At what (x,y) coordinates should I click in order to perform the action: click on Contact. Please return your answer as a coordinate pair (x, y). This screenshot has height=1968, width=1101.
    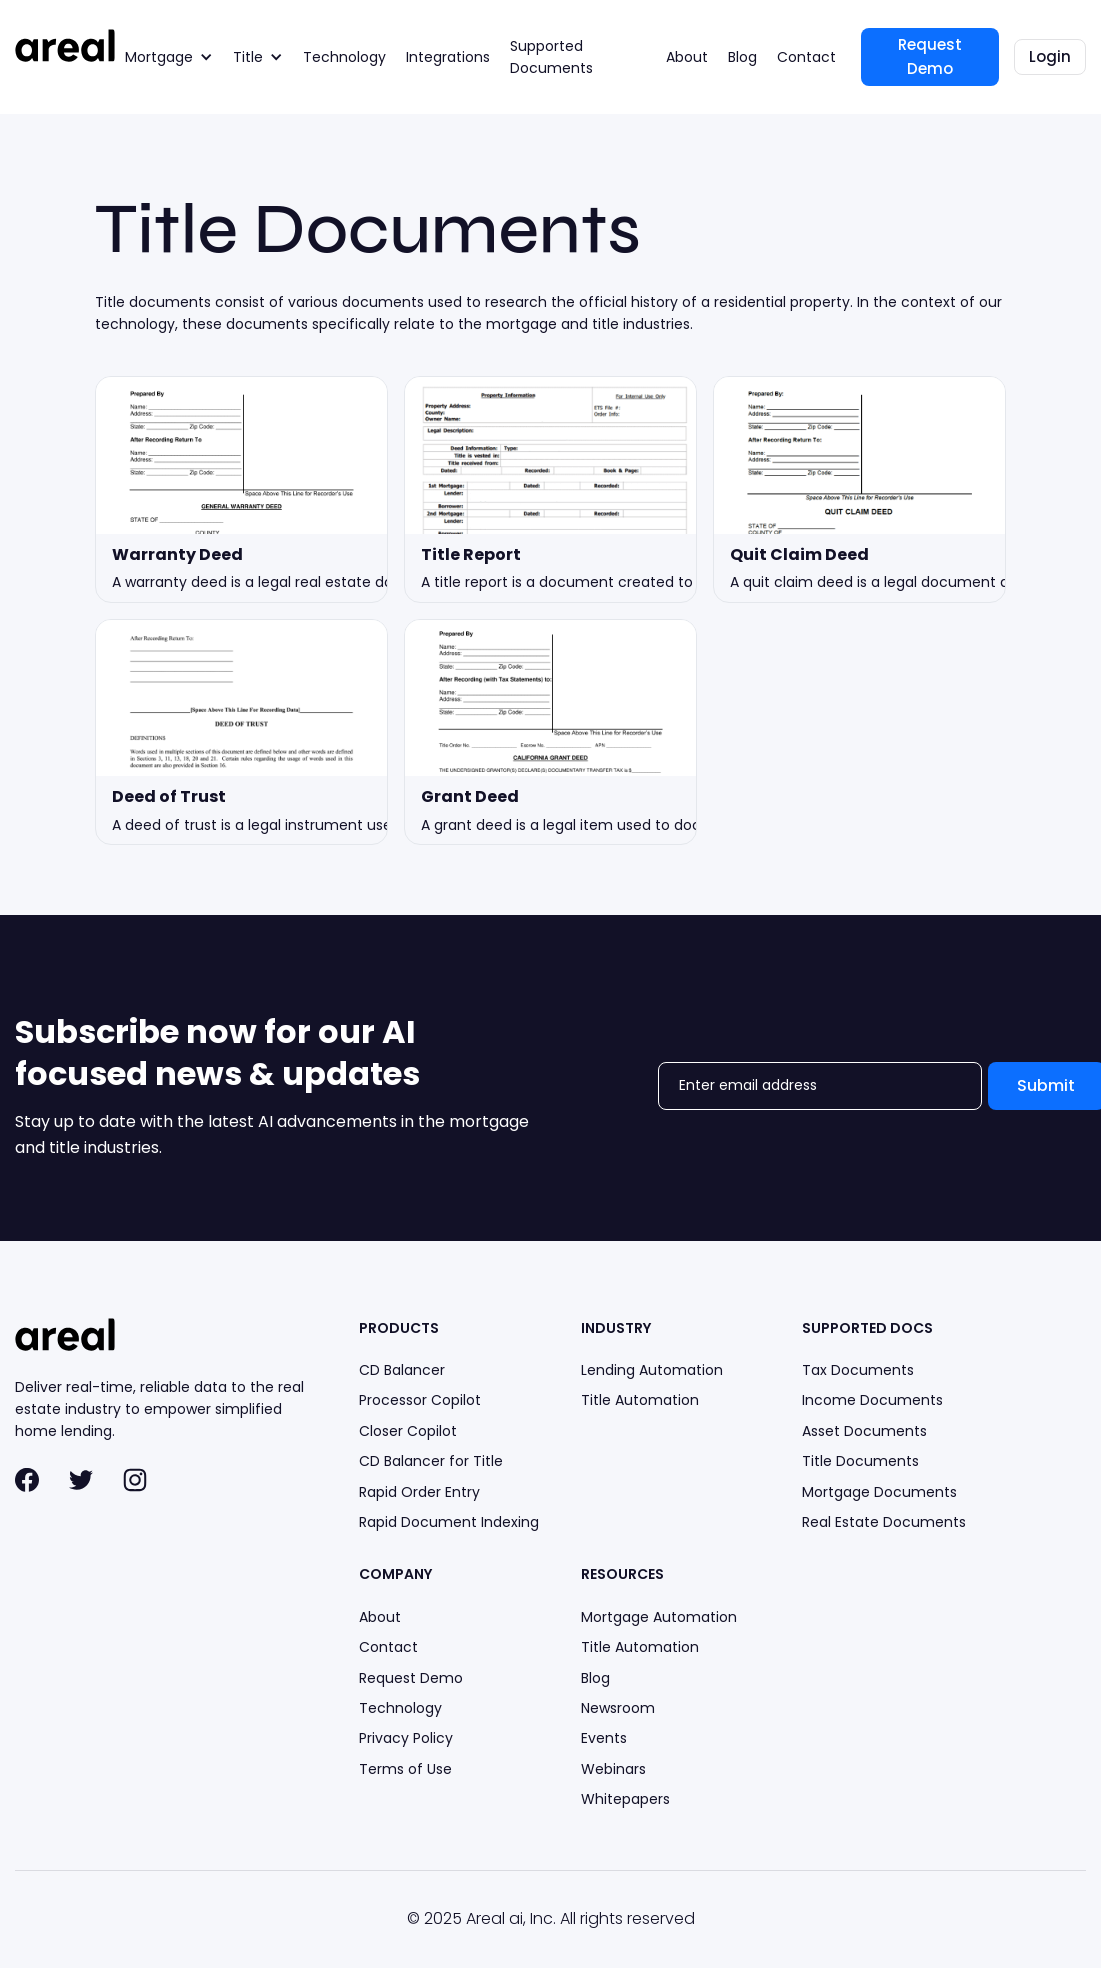
    Looking at the image, I should click on (806, 57).